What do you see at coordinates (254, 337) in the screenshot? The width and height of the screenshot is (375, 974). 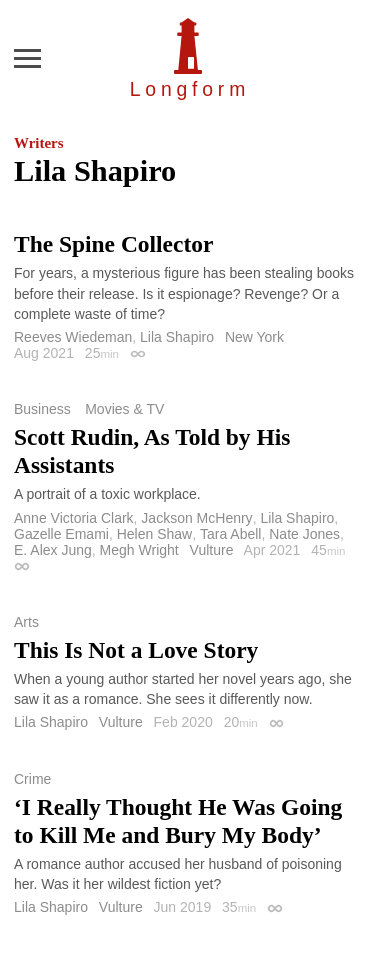 I see `New York` at bounding box center [254, 337].